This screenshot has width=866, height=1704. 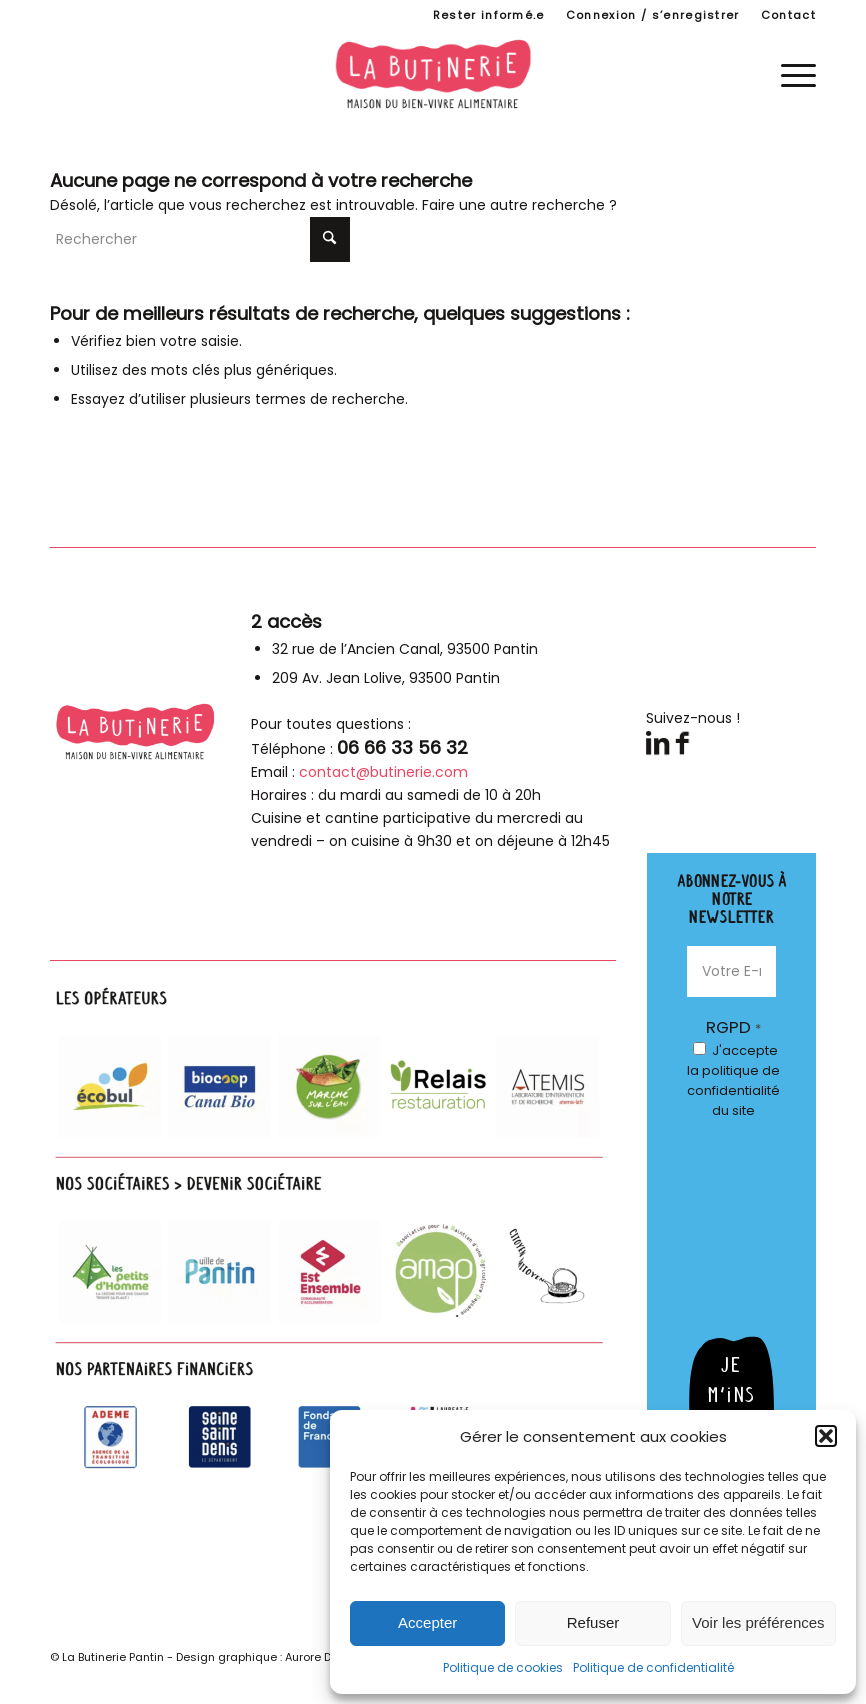 I want to click on Contact, so click(x=788, y=15).